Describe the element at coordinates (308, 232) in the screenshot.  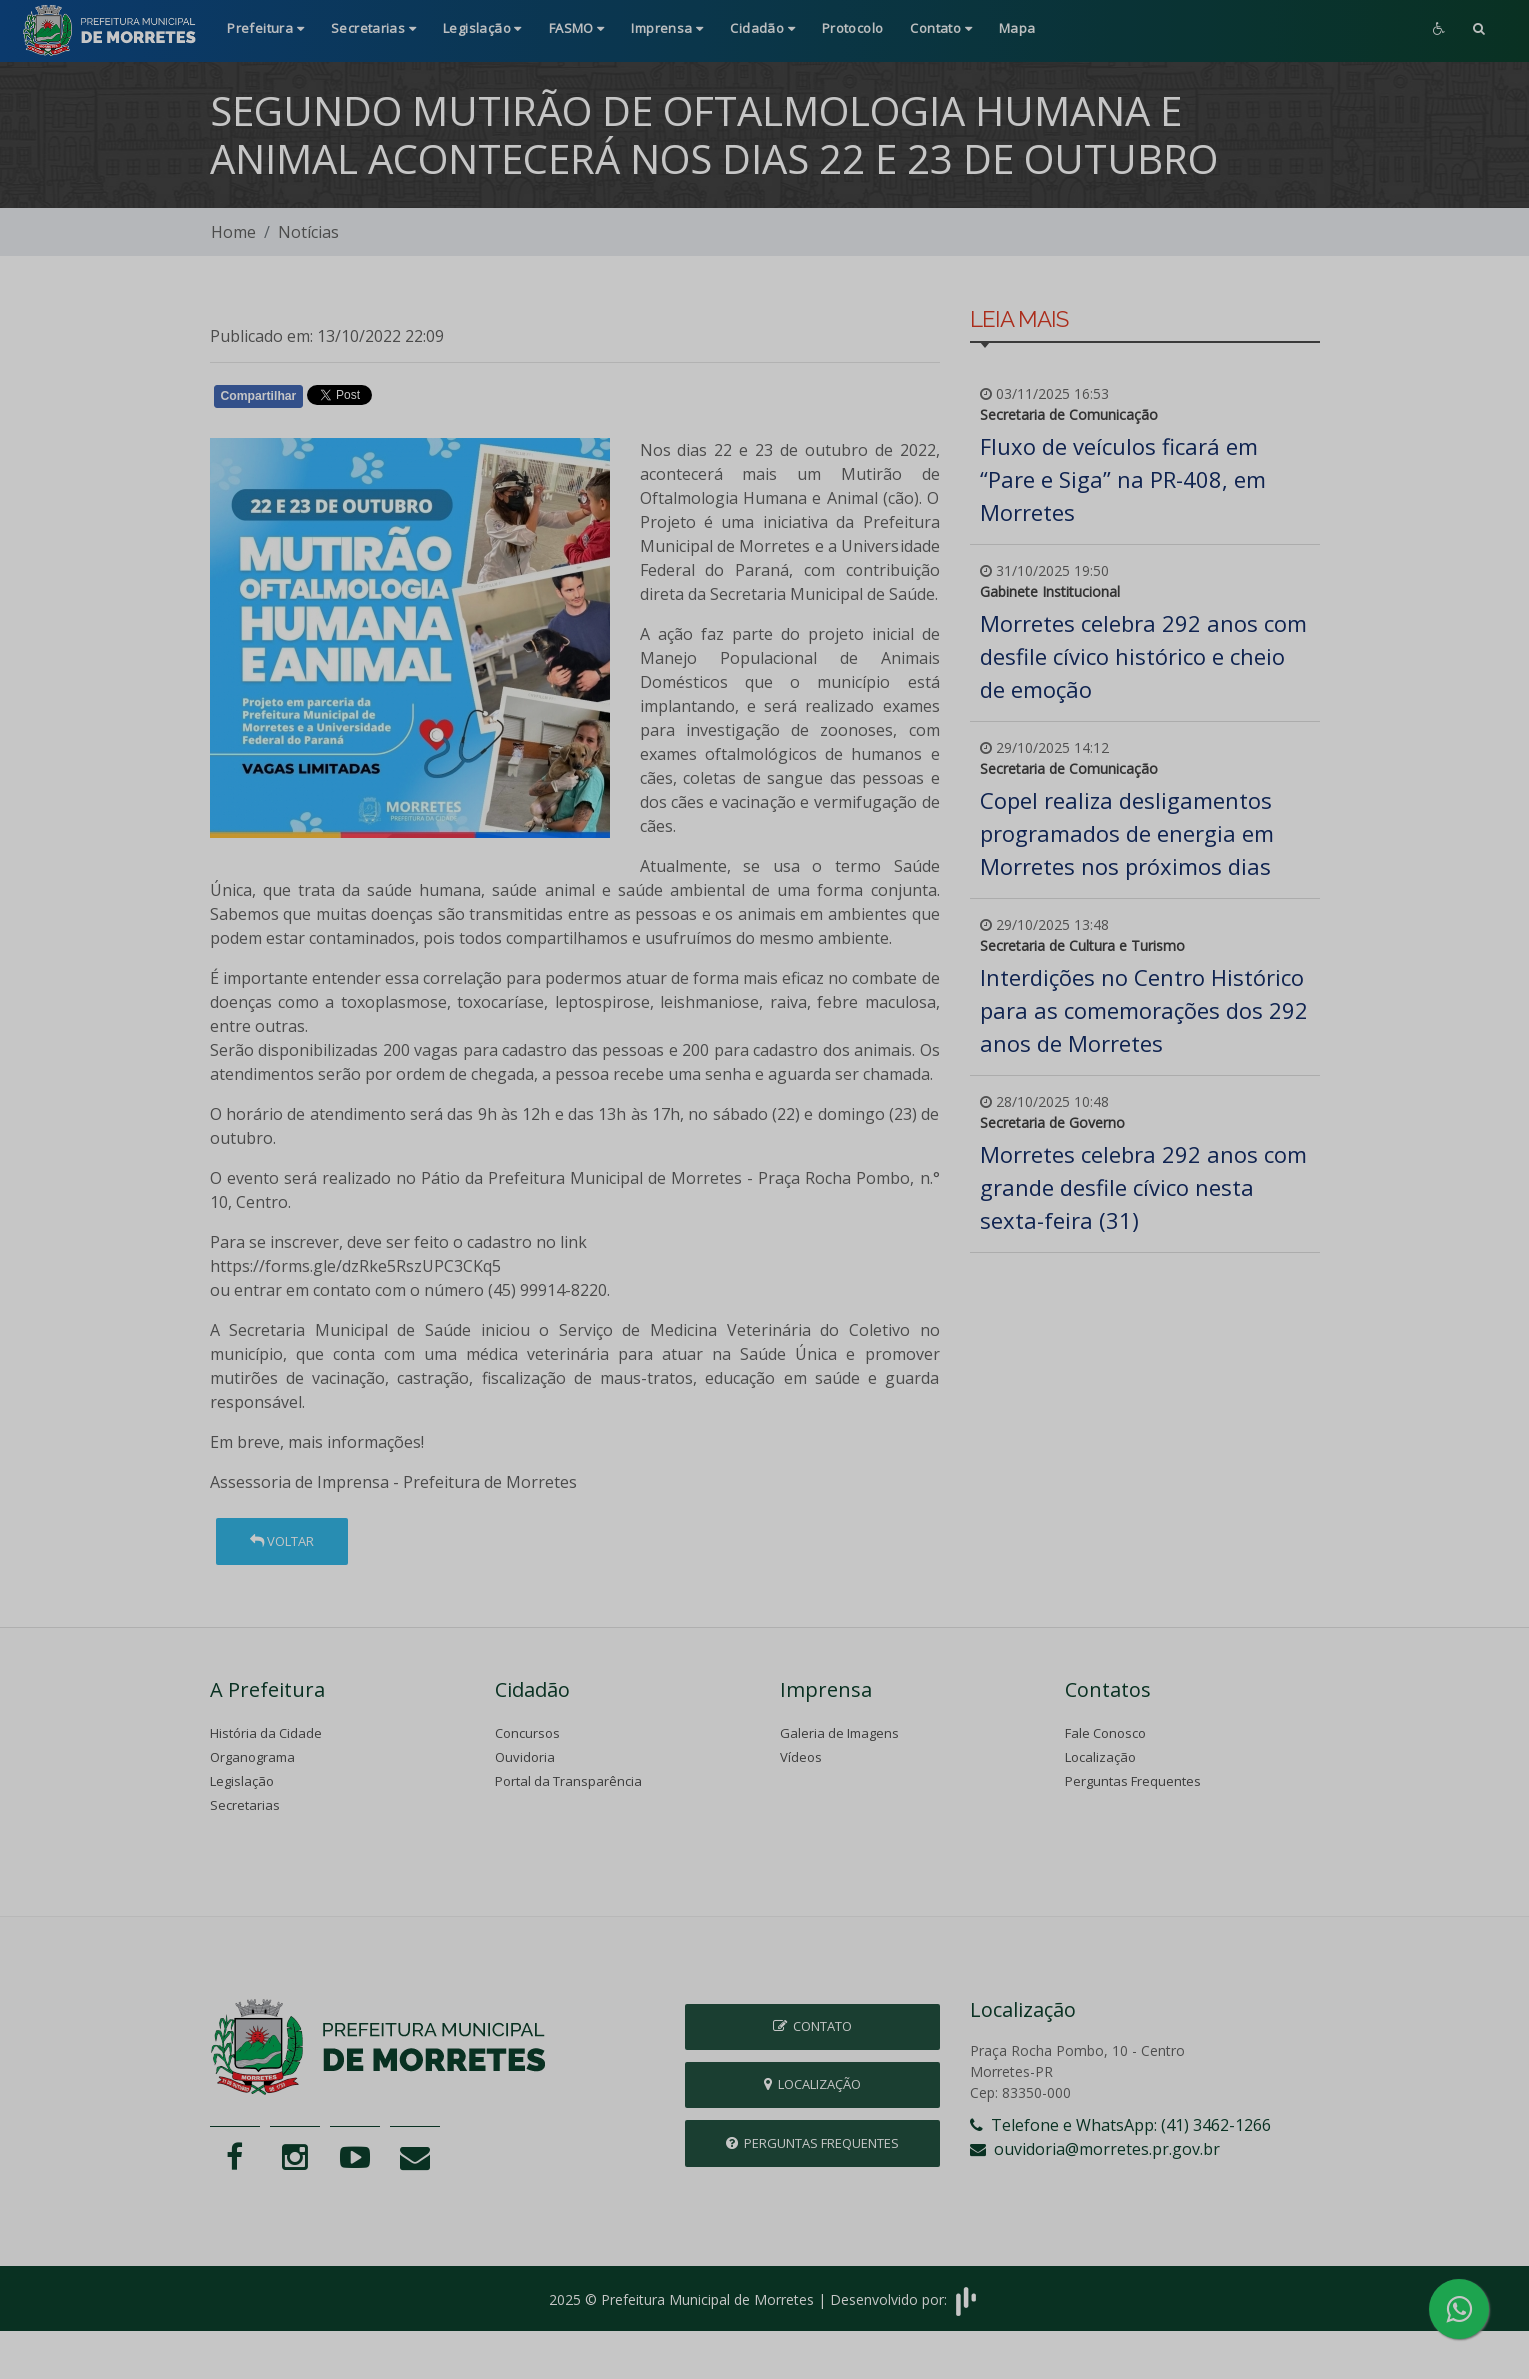
I see `Notícias` at that location.